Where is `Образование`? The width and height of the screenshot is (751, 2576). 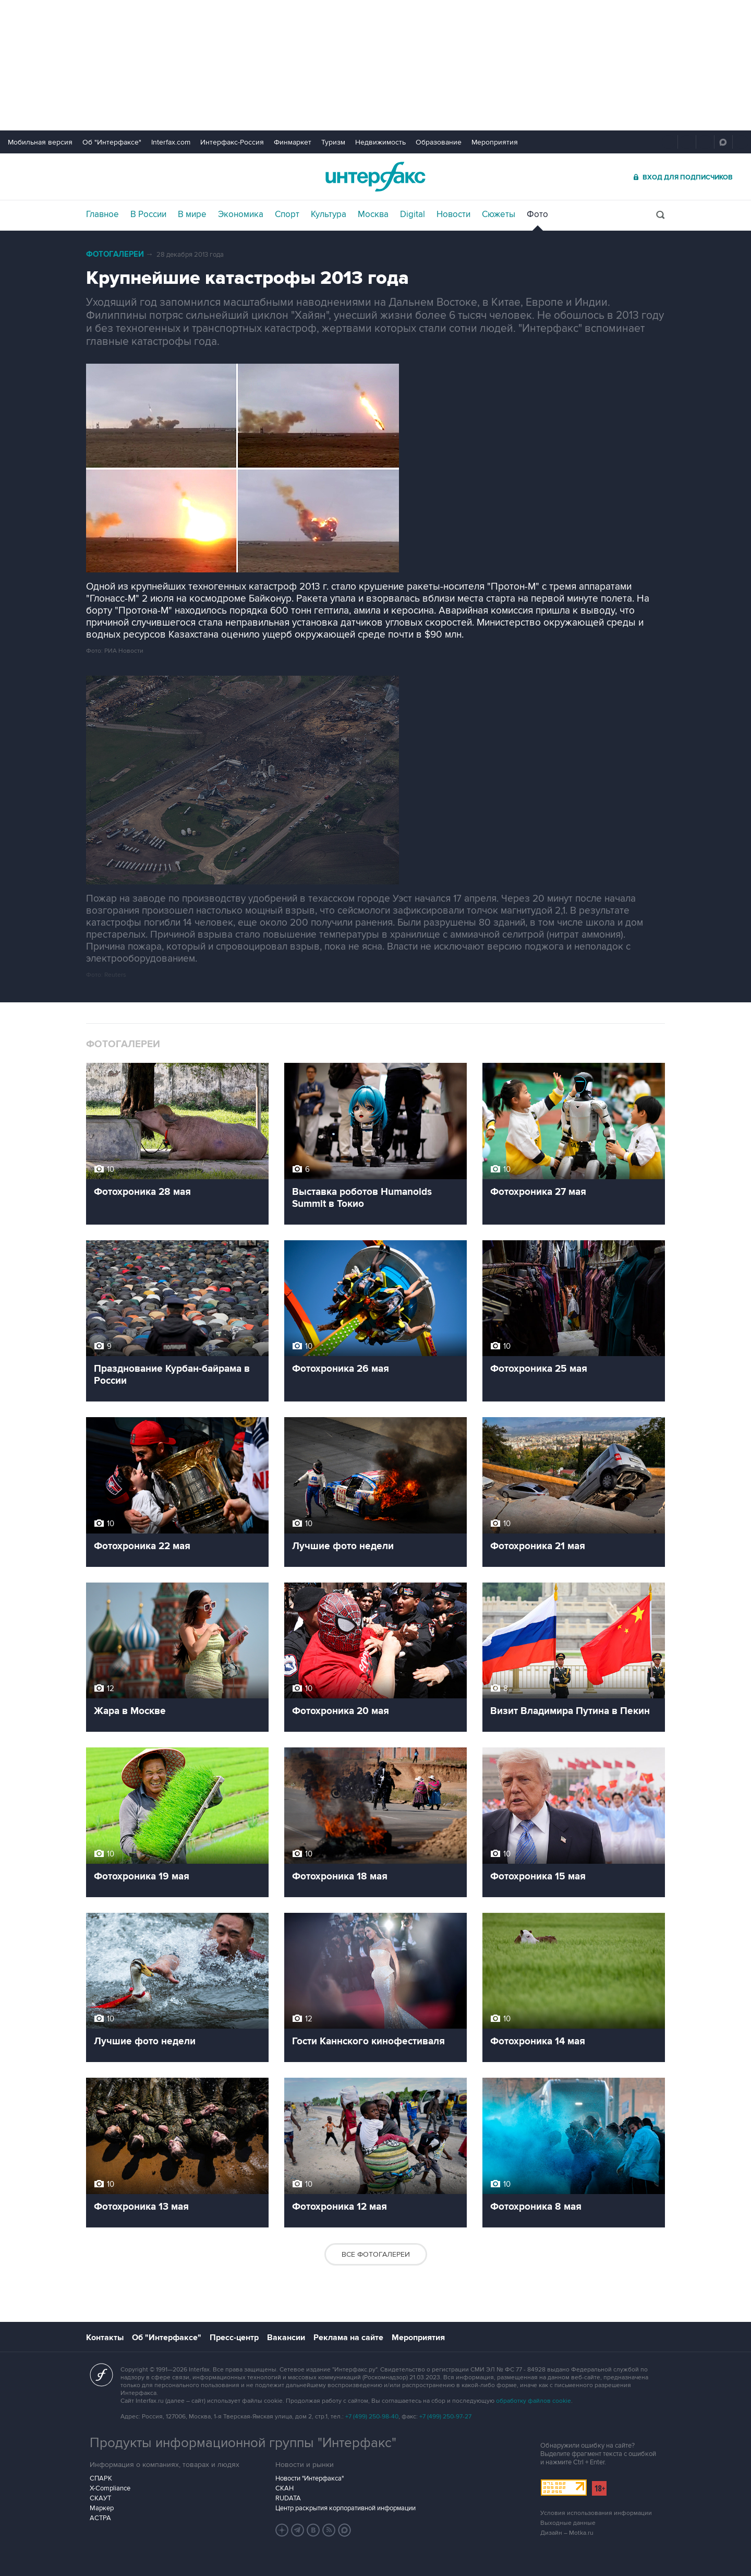 Образование is located at coordinates (439, 142).